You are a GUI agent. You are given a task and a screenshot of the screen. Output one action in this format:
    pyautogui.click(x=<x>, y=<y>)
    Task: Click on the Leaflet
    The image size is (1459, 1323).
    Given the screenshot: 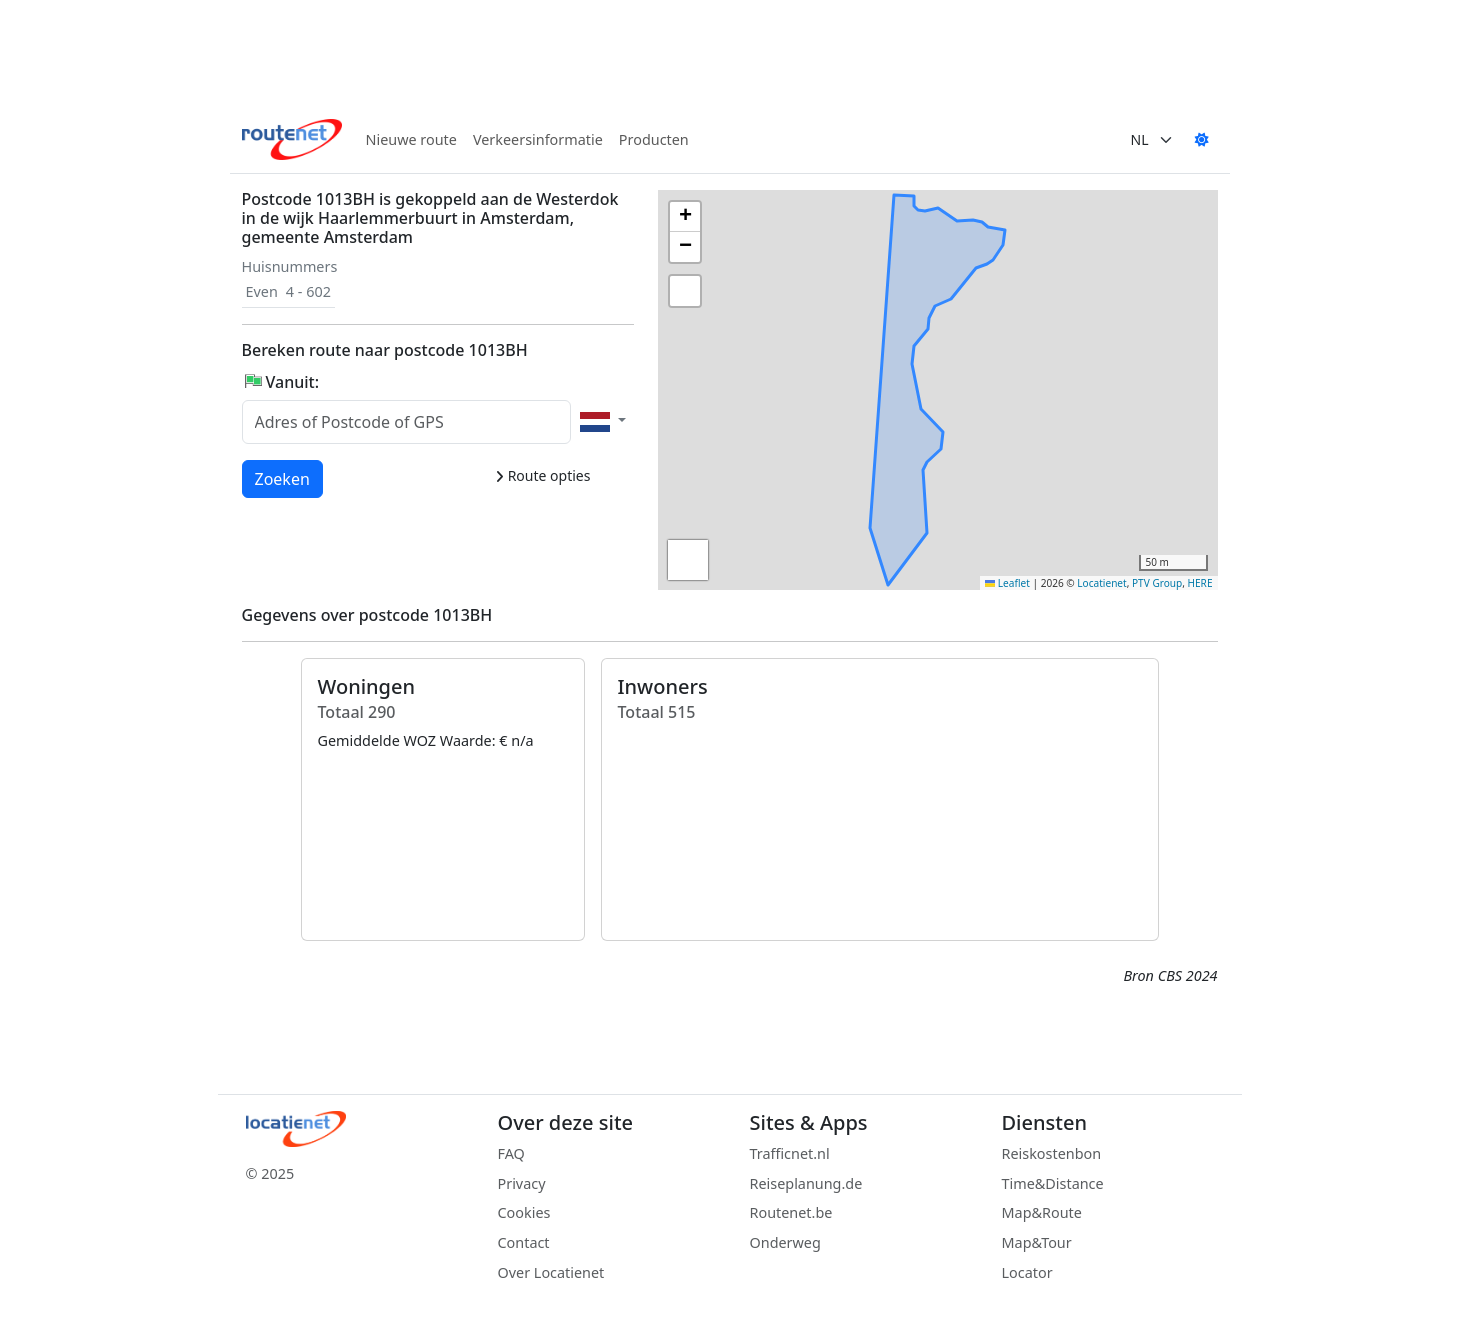 What is the action you would take?
    pyautogui.click(x=1007, y=583)
    